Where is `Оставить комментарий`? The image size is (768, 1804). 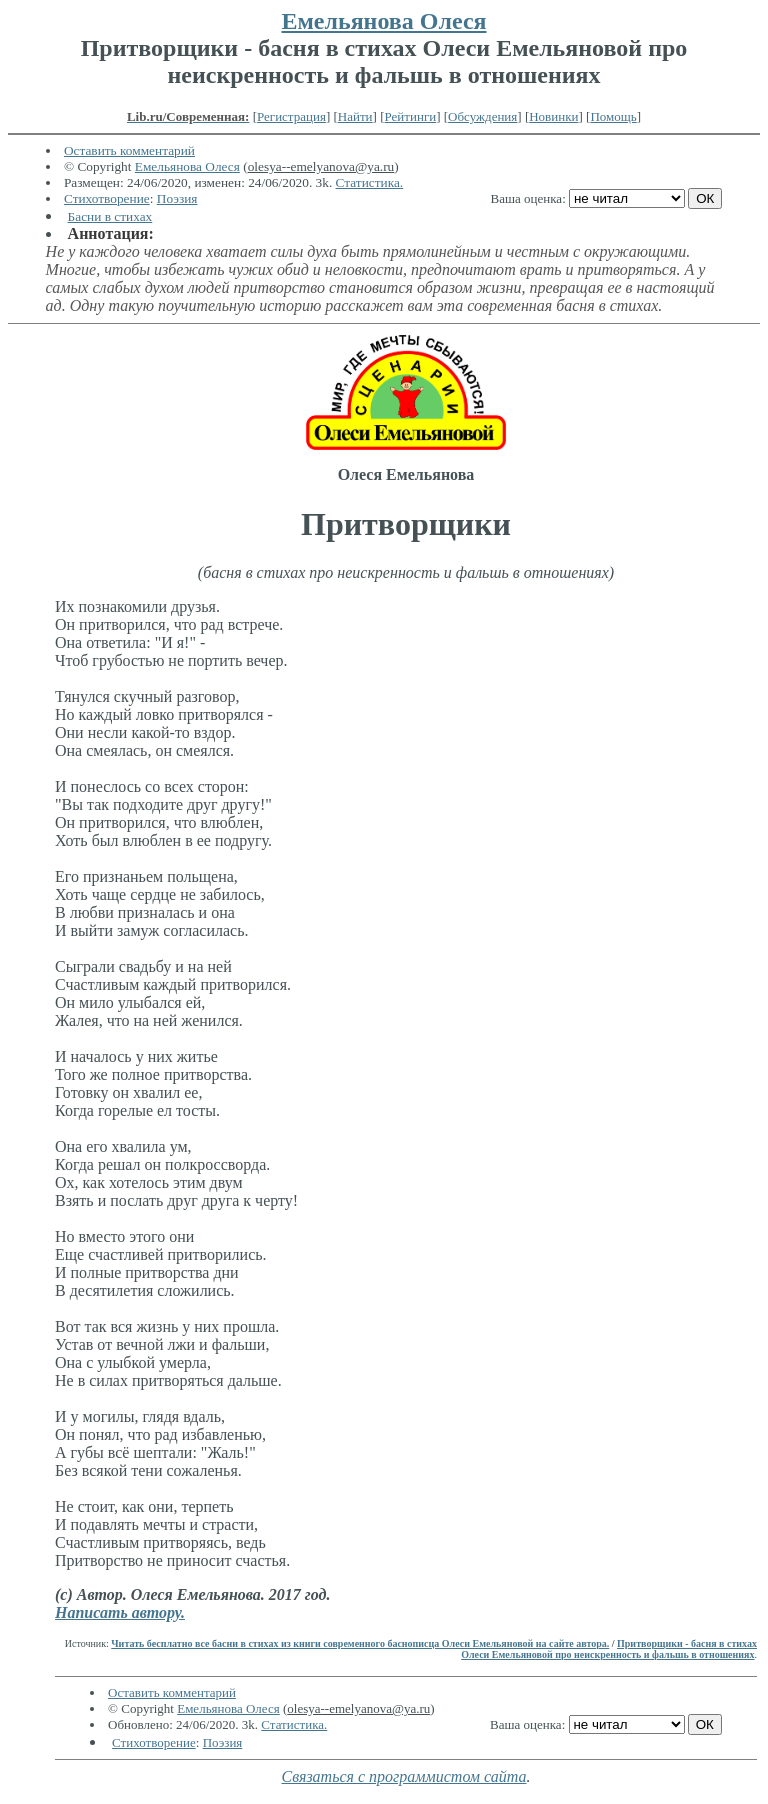
Оставить комментарий is located at coordinates (129, 150).